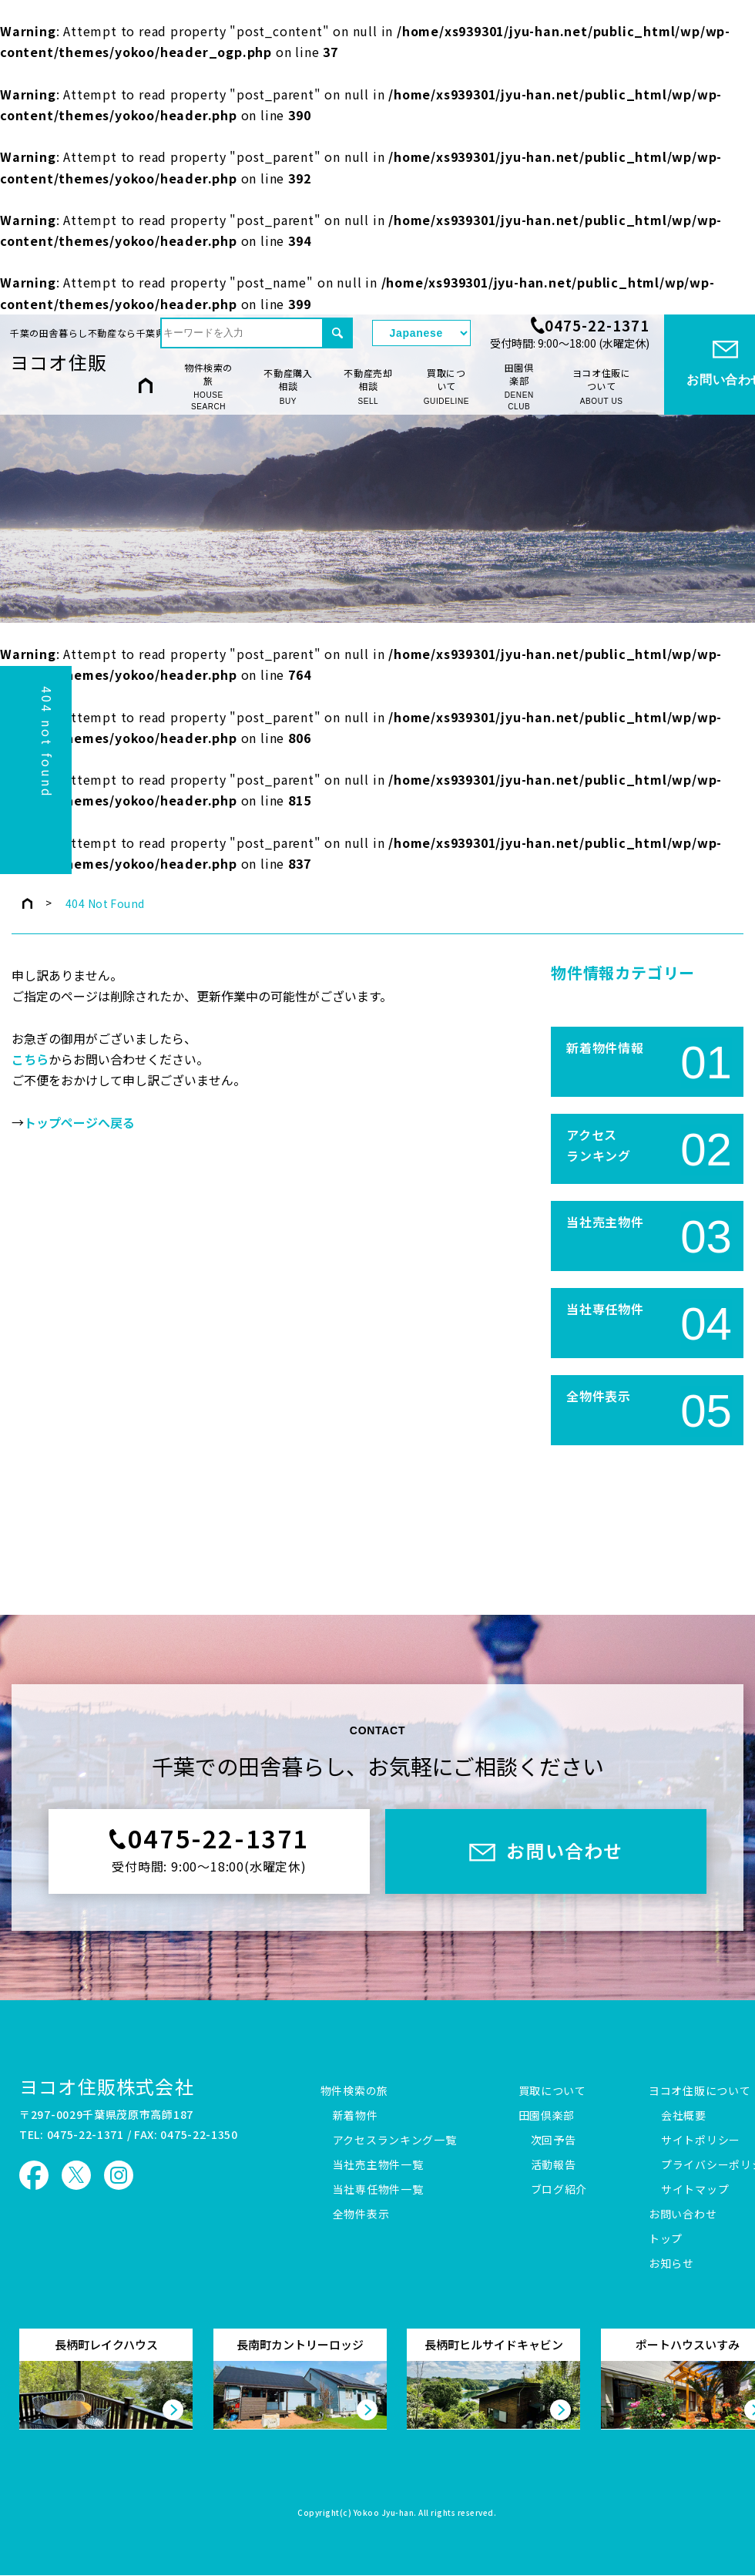  Describe the element at coordinates (519, 387) in the screenshot. I see `田園倶楽部` at that location.